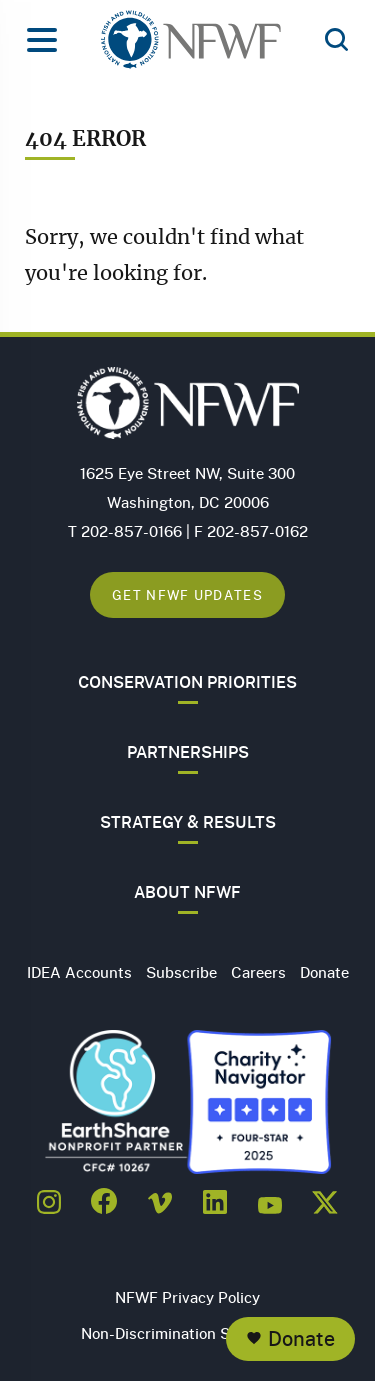 The width and height of the screenshot is (375, 1381). I want to click on NFWF Privacy Policy, so click(187, 1297).